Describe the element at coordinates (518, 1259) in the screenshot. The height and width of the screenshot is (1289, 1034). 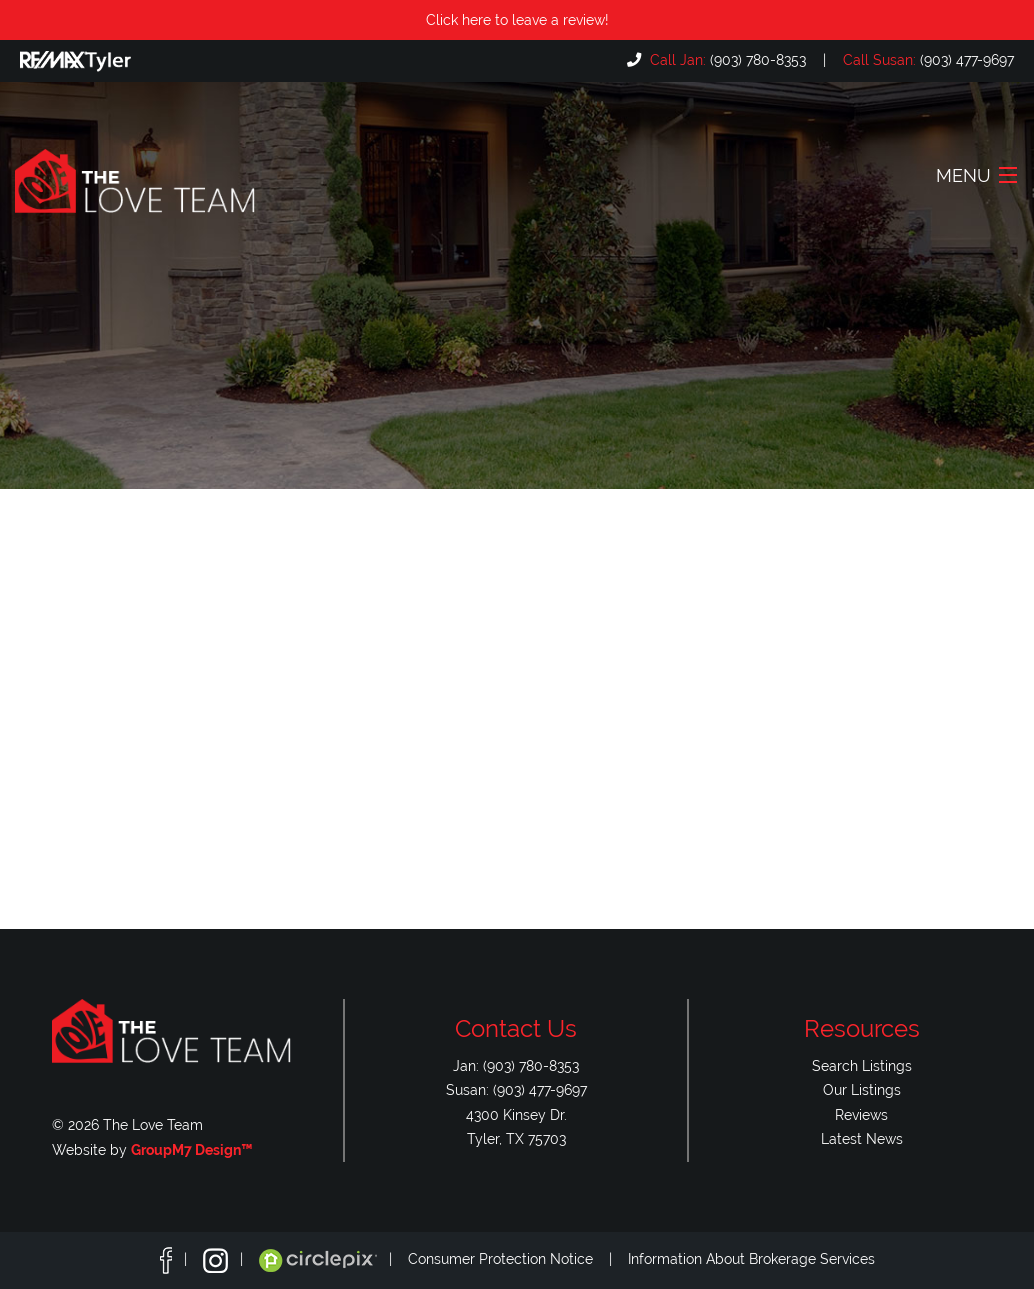
I see `Consumer Protection Notice |` at that location.